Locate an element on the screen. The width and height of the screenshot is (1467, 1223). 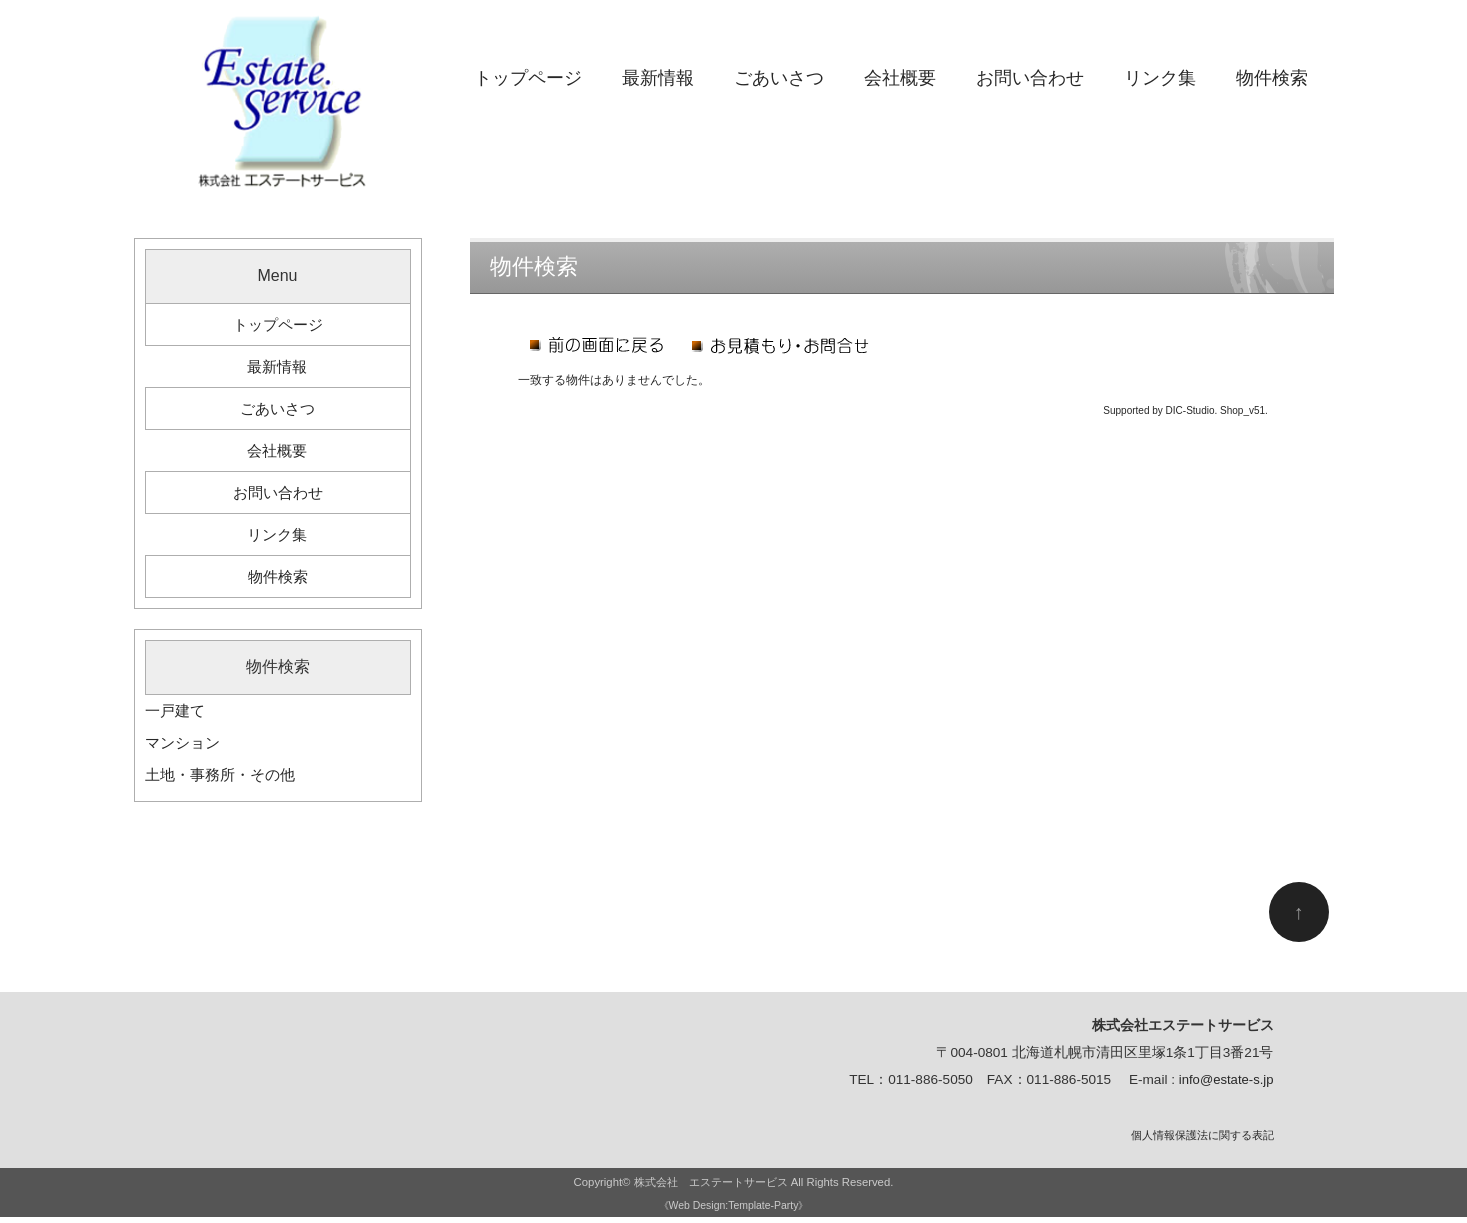
株式会社 エステートサービス is located at coordinates (711, 1188).